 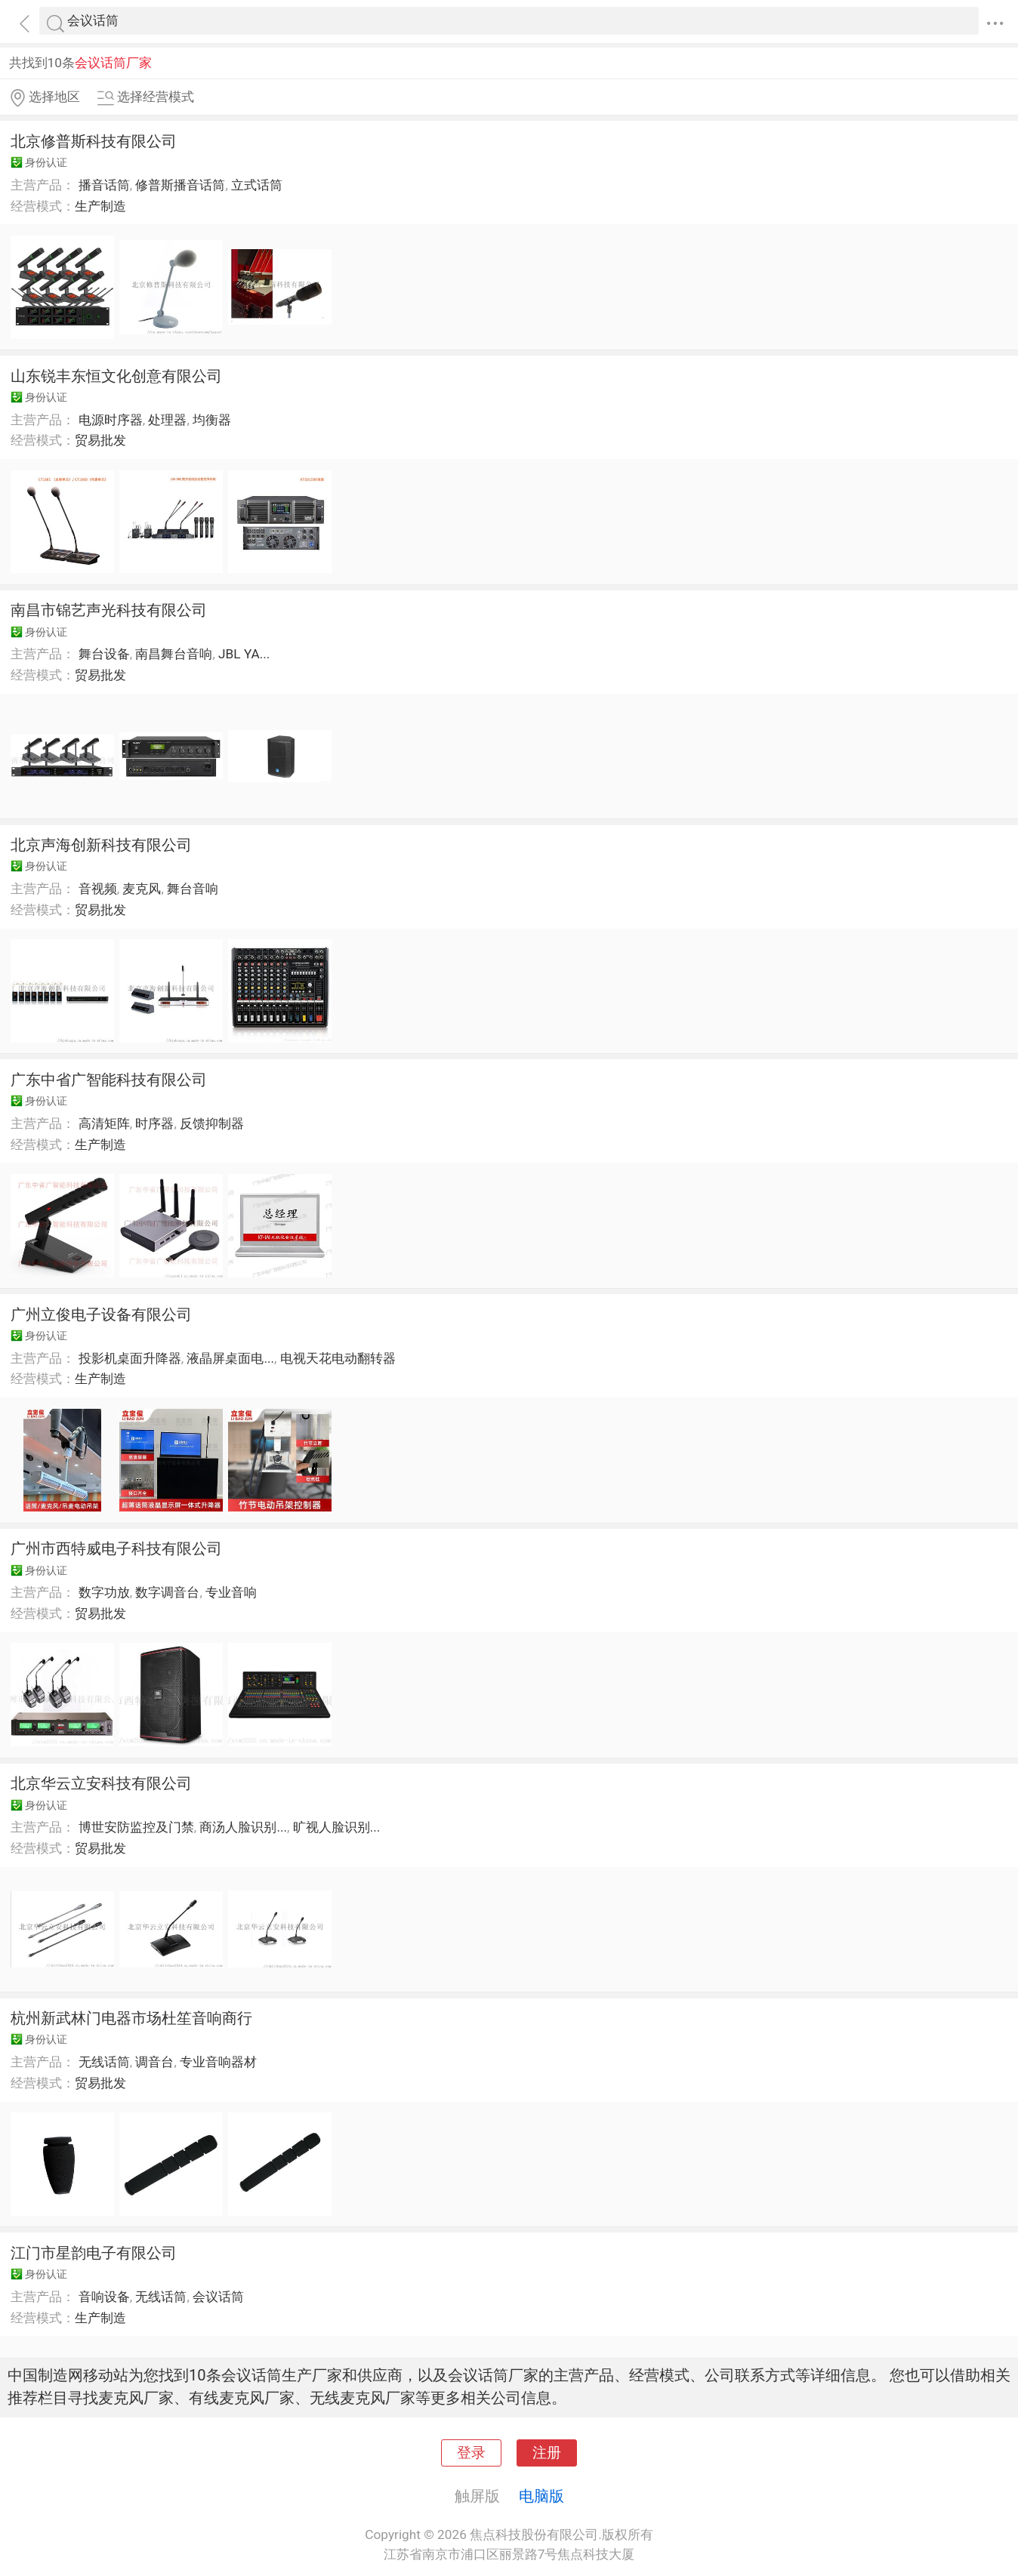 What do you see at coordinates (104, 1123) in the screenshot?
I see `高清矩阵` at bounding box center [104, 1123].